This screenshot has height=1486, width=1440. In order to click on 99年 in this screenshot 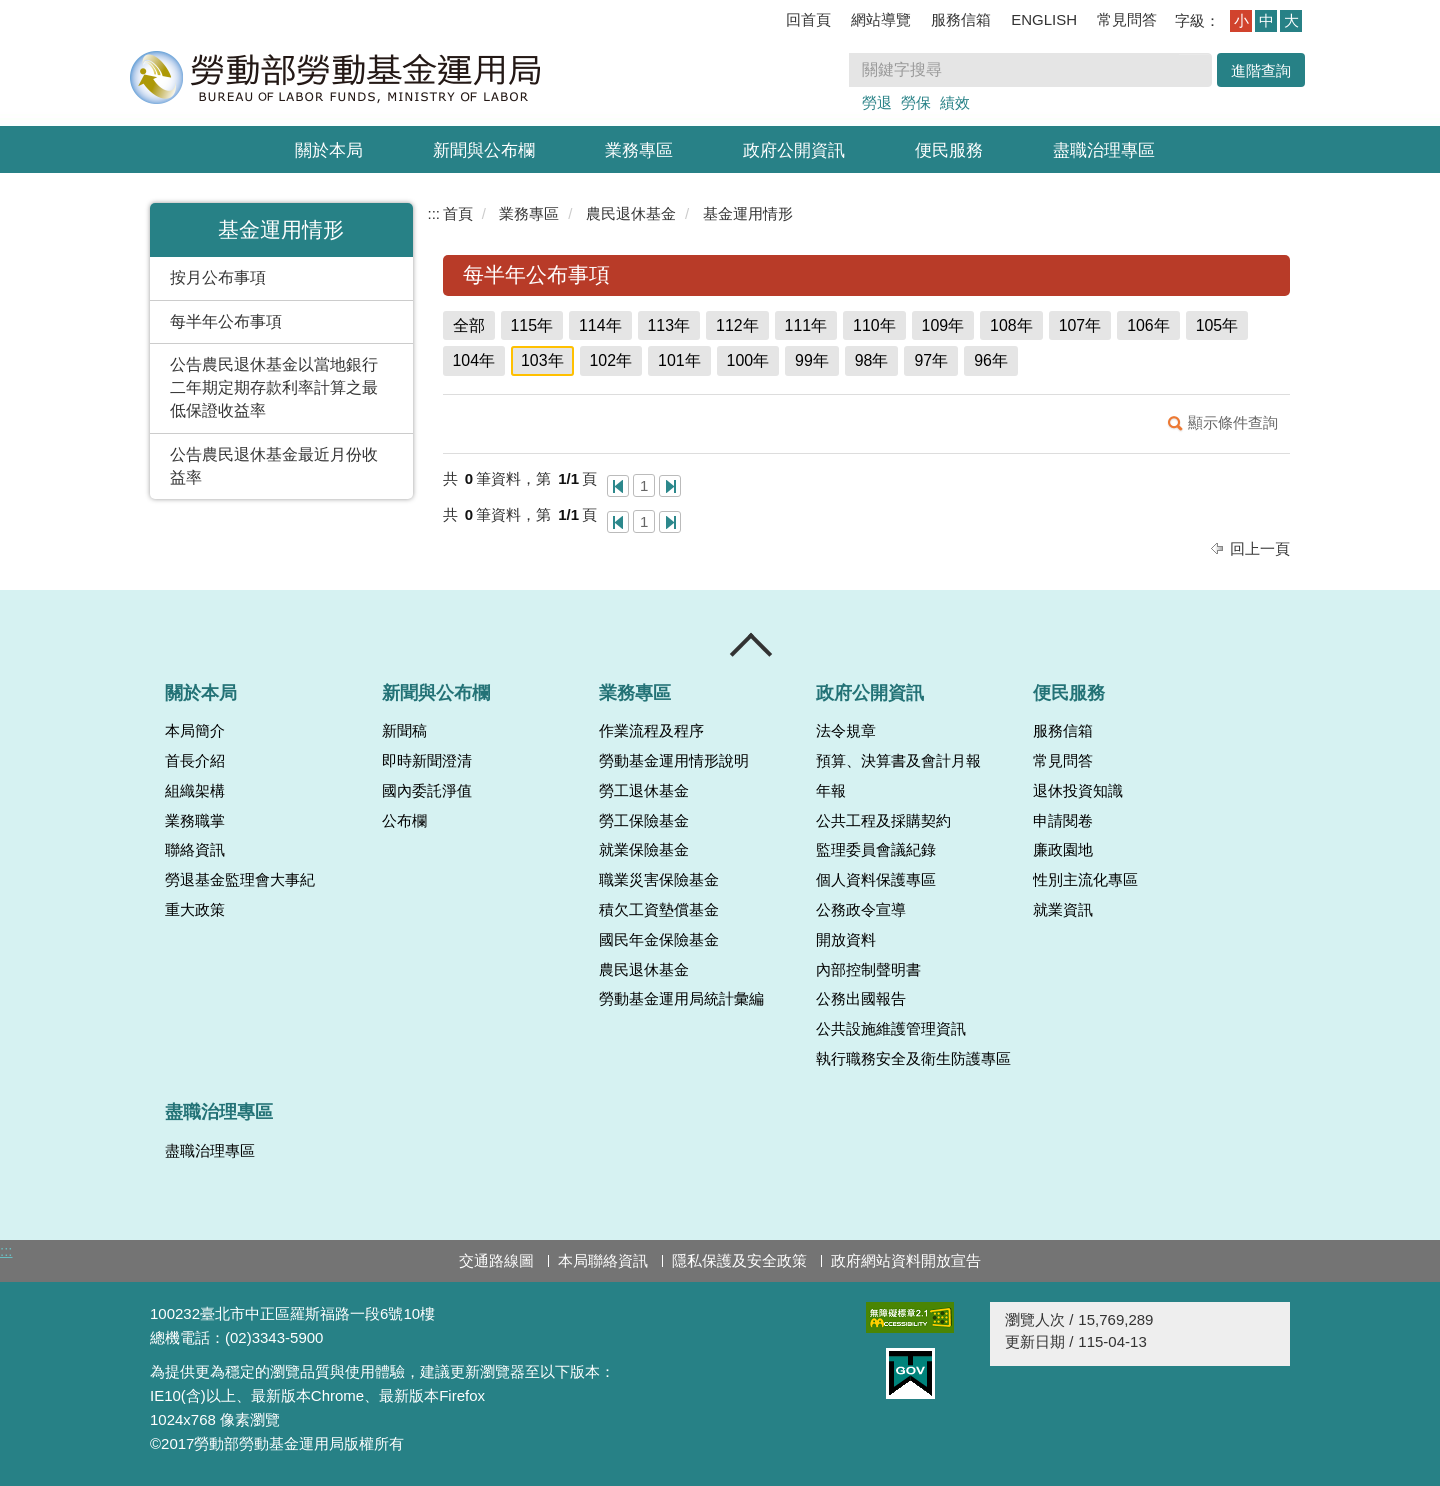, I will do `click(812, 360)`.